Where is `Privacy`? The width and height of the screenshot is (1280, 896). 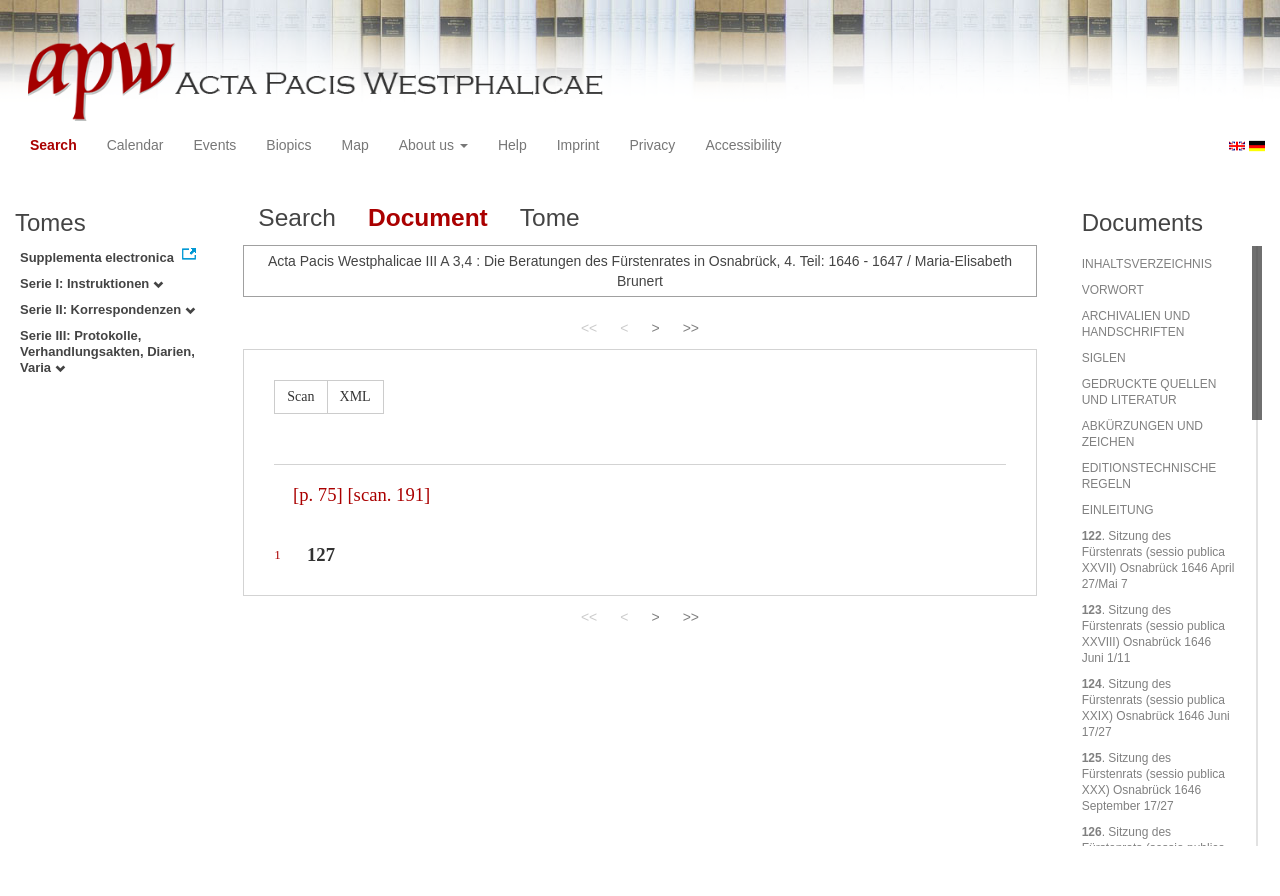 Privacy is located at coordinates (652, 145).